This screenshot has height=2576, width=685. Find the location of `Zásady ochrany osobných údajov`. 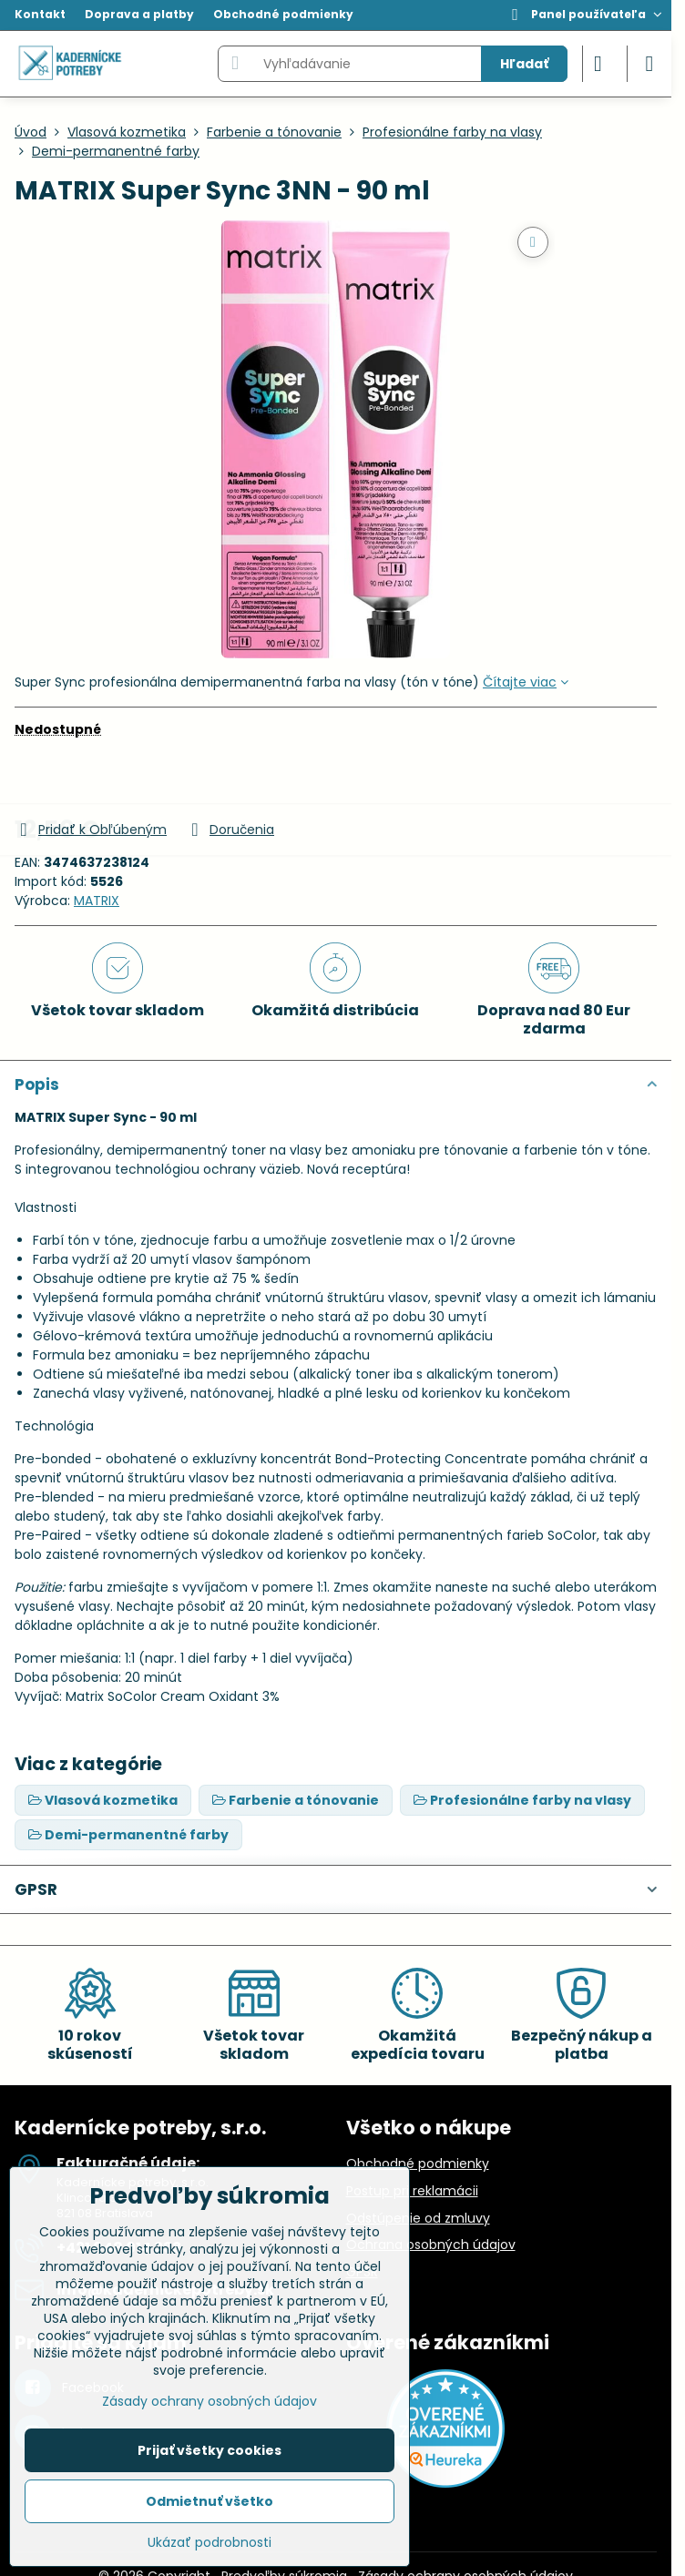

Zásady ochrany osobných údajov is located at coordinates (209, 2401).